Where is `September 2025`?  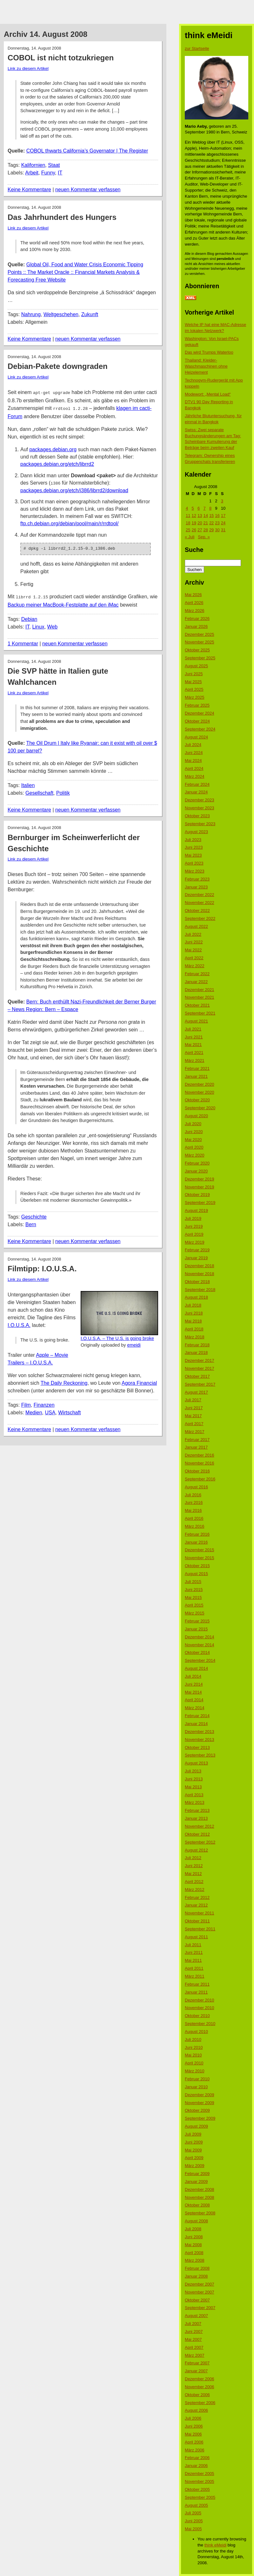 September 2025 is located at coordinates (200, 658).